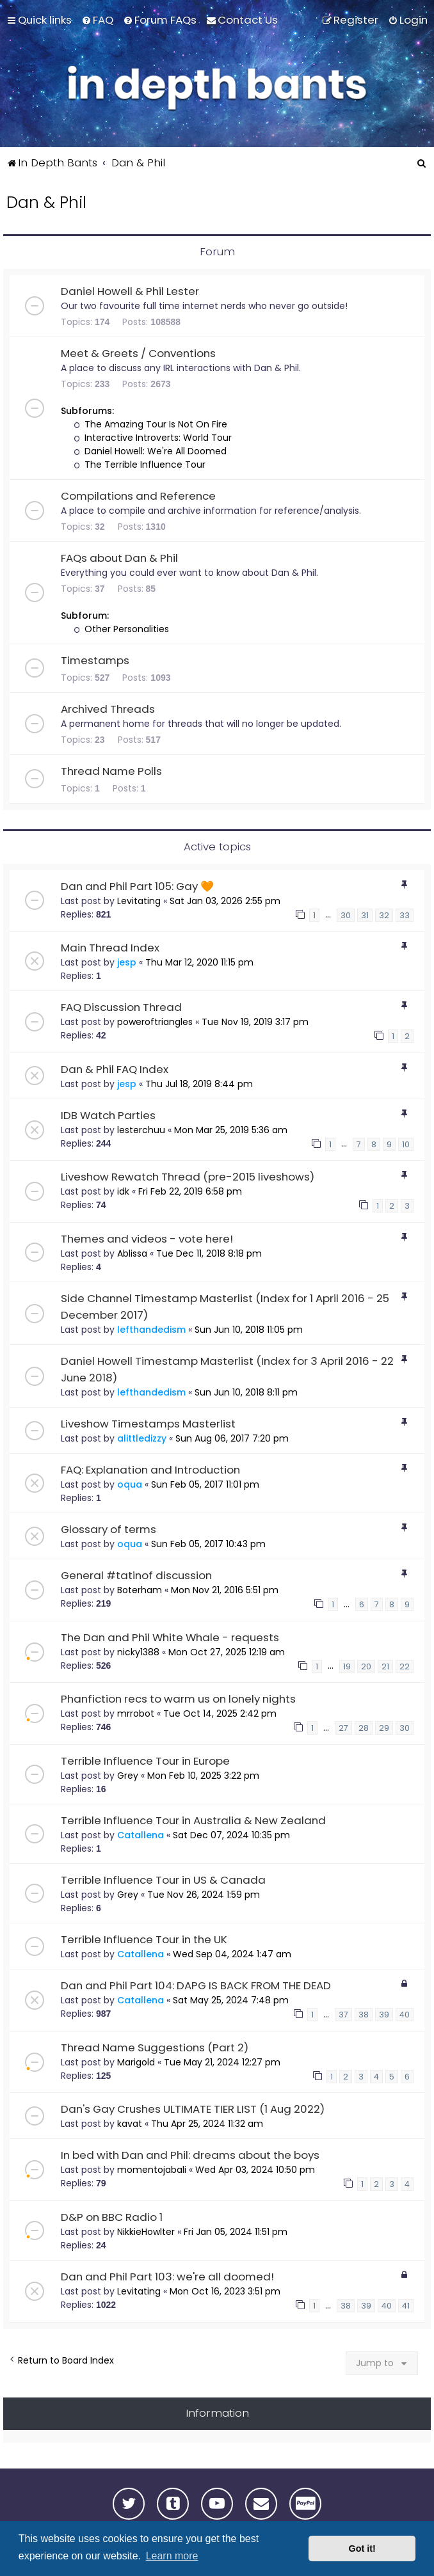 The image size is (434, 2576). I want to click on Terrible Influence Tour in Europe, so click(145, 1761).